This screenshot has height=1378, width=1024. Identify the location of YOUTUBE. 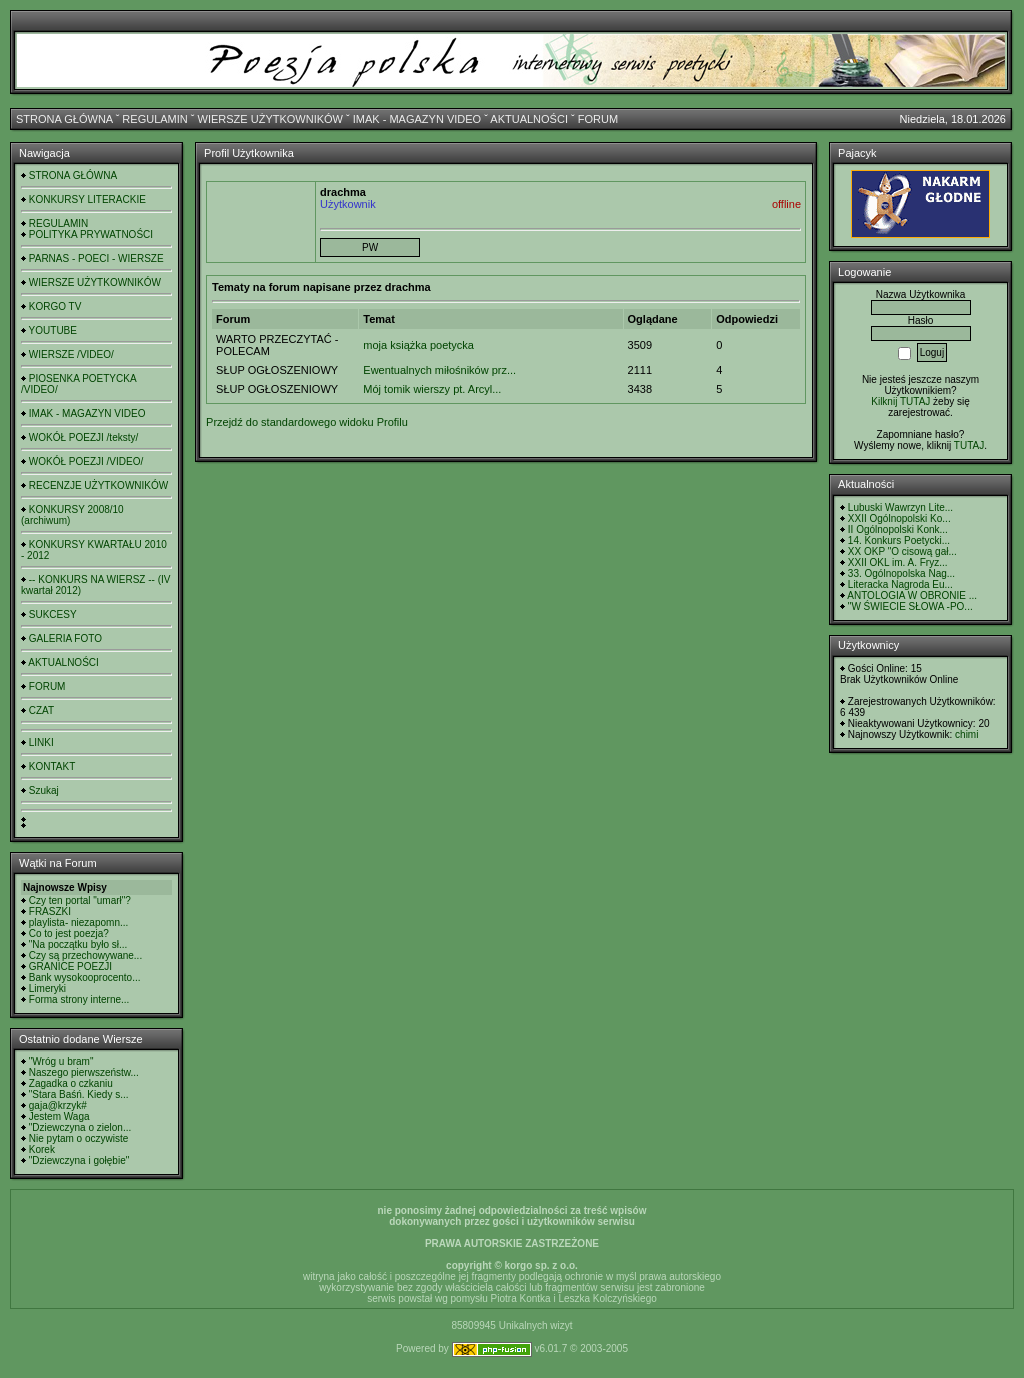
(53, 330).